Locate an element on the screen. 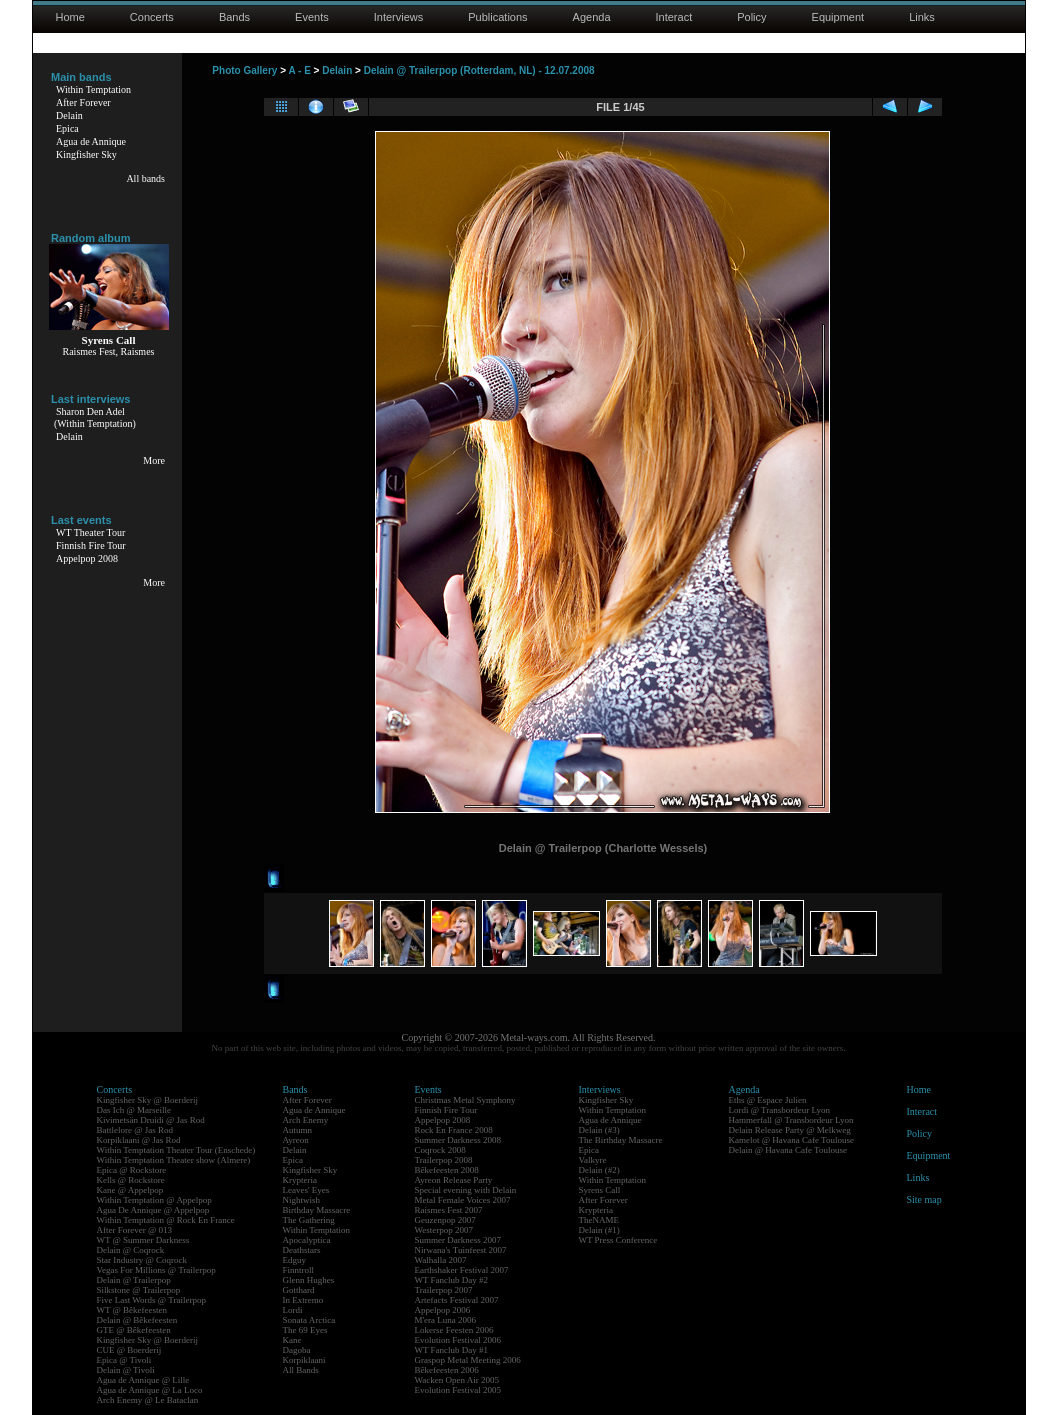 The height and width of the screenshot is (1415, 1057). Kamelot @ Havana Cafe Toulouse is located at coordinates (791, 1140).